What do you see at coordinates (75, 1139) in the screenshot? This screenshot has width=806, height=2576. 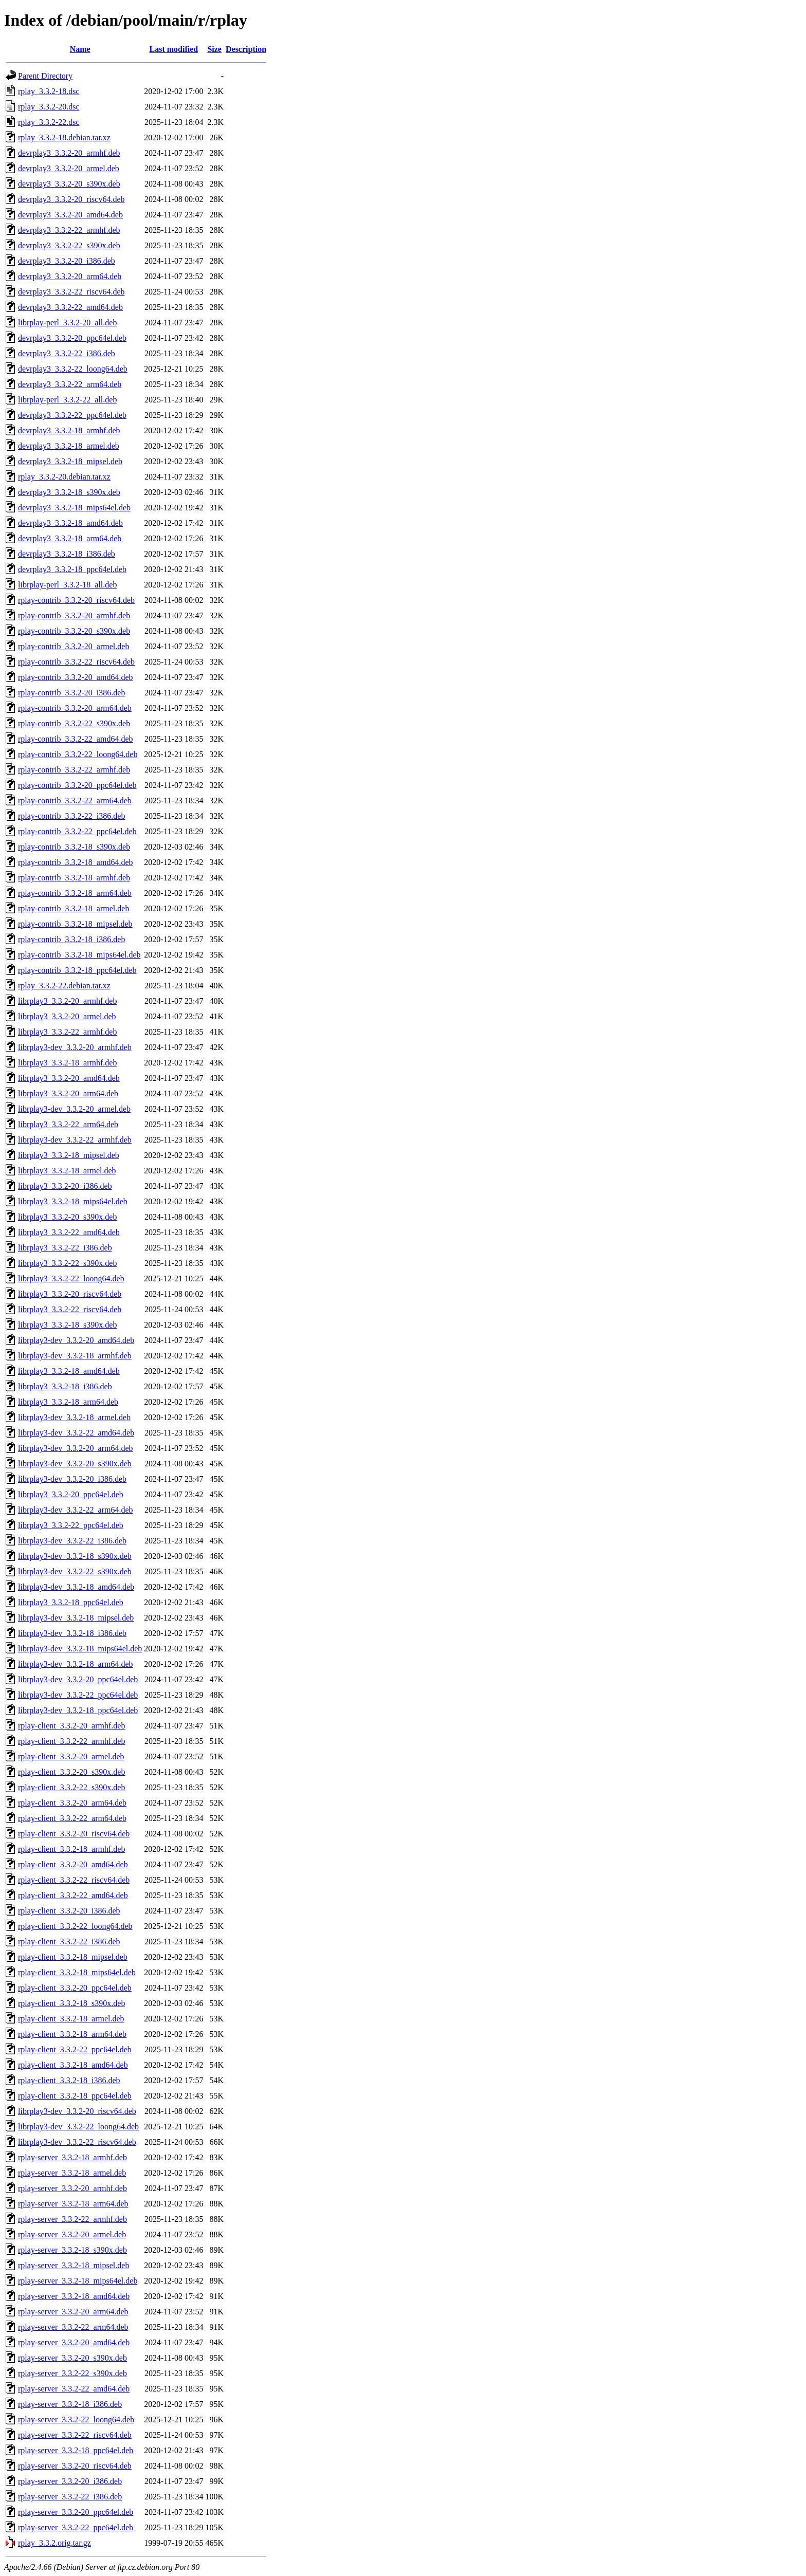 I see `librplay3-dev_3.3.2-22_armhf.deb` at bounding box center [75, 1139].